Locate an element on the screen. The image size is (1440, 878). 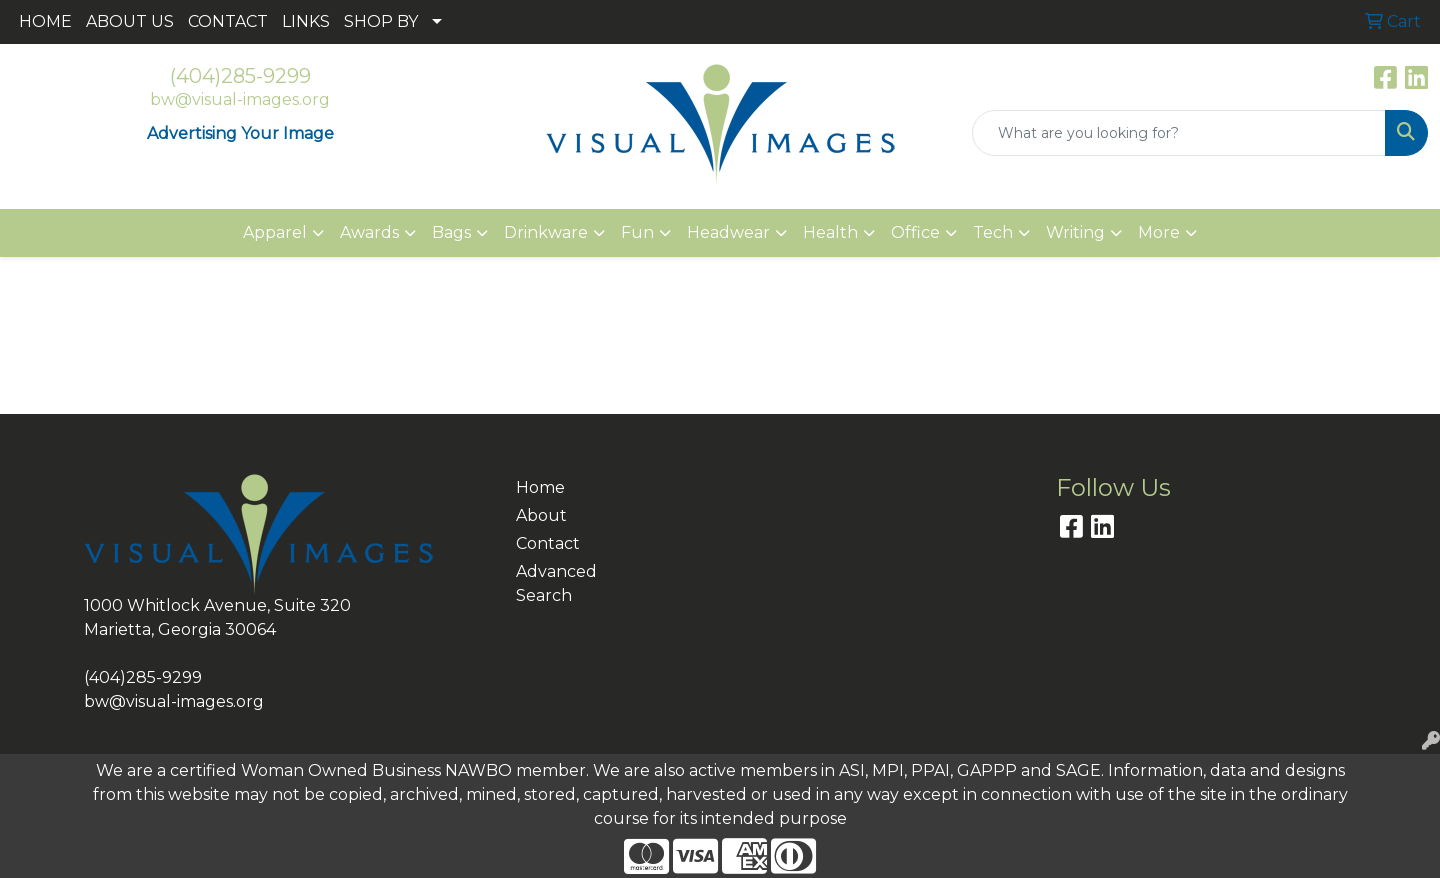
About is located at coordinates (541, 515).